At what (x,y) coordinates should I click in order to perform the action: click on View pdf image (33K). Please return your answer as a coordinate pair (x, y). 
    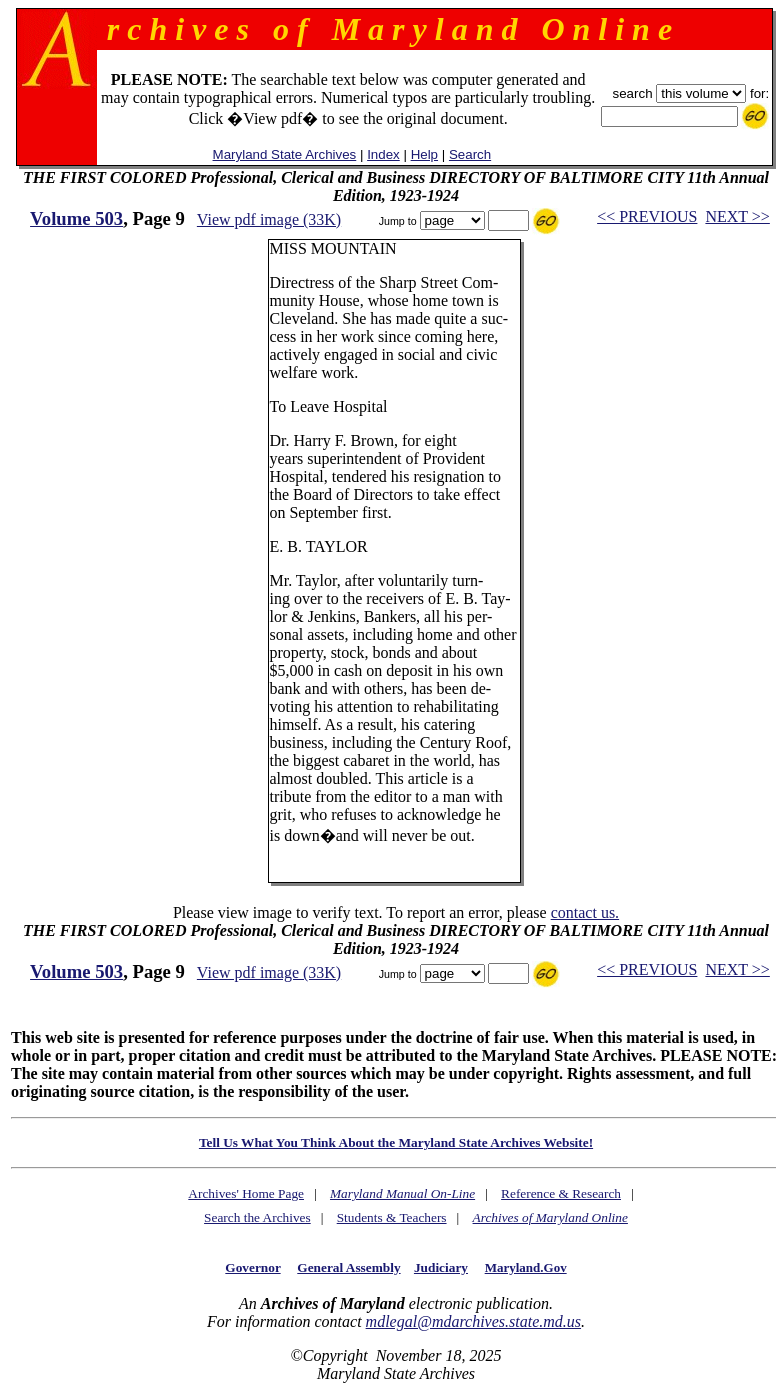
    Looking at the image, I should click on (269, 219).